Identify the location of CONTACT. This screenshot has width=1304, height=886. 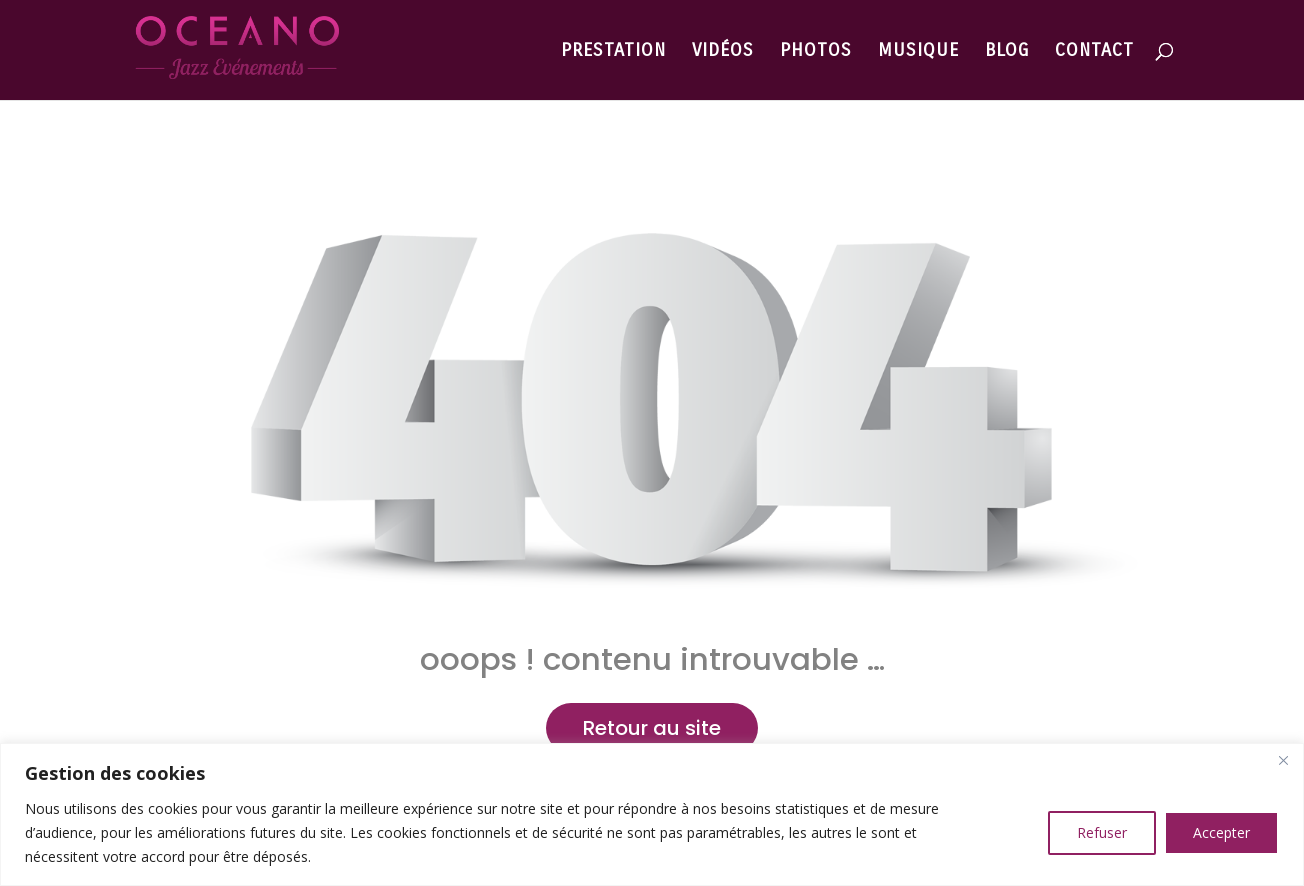
(1094, 52).